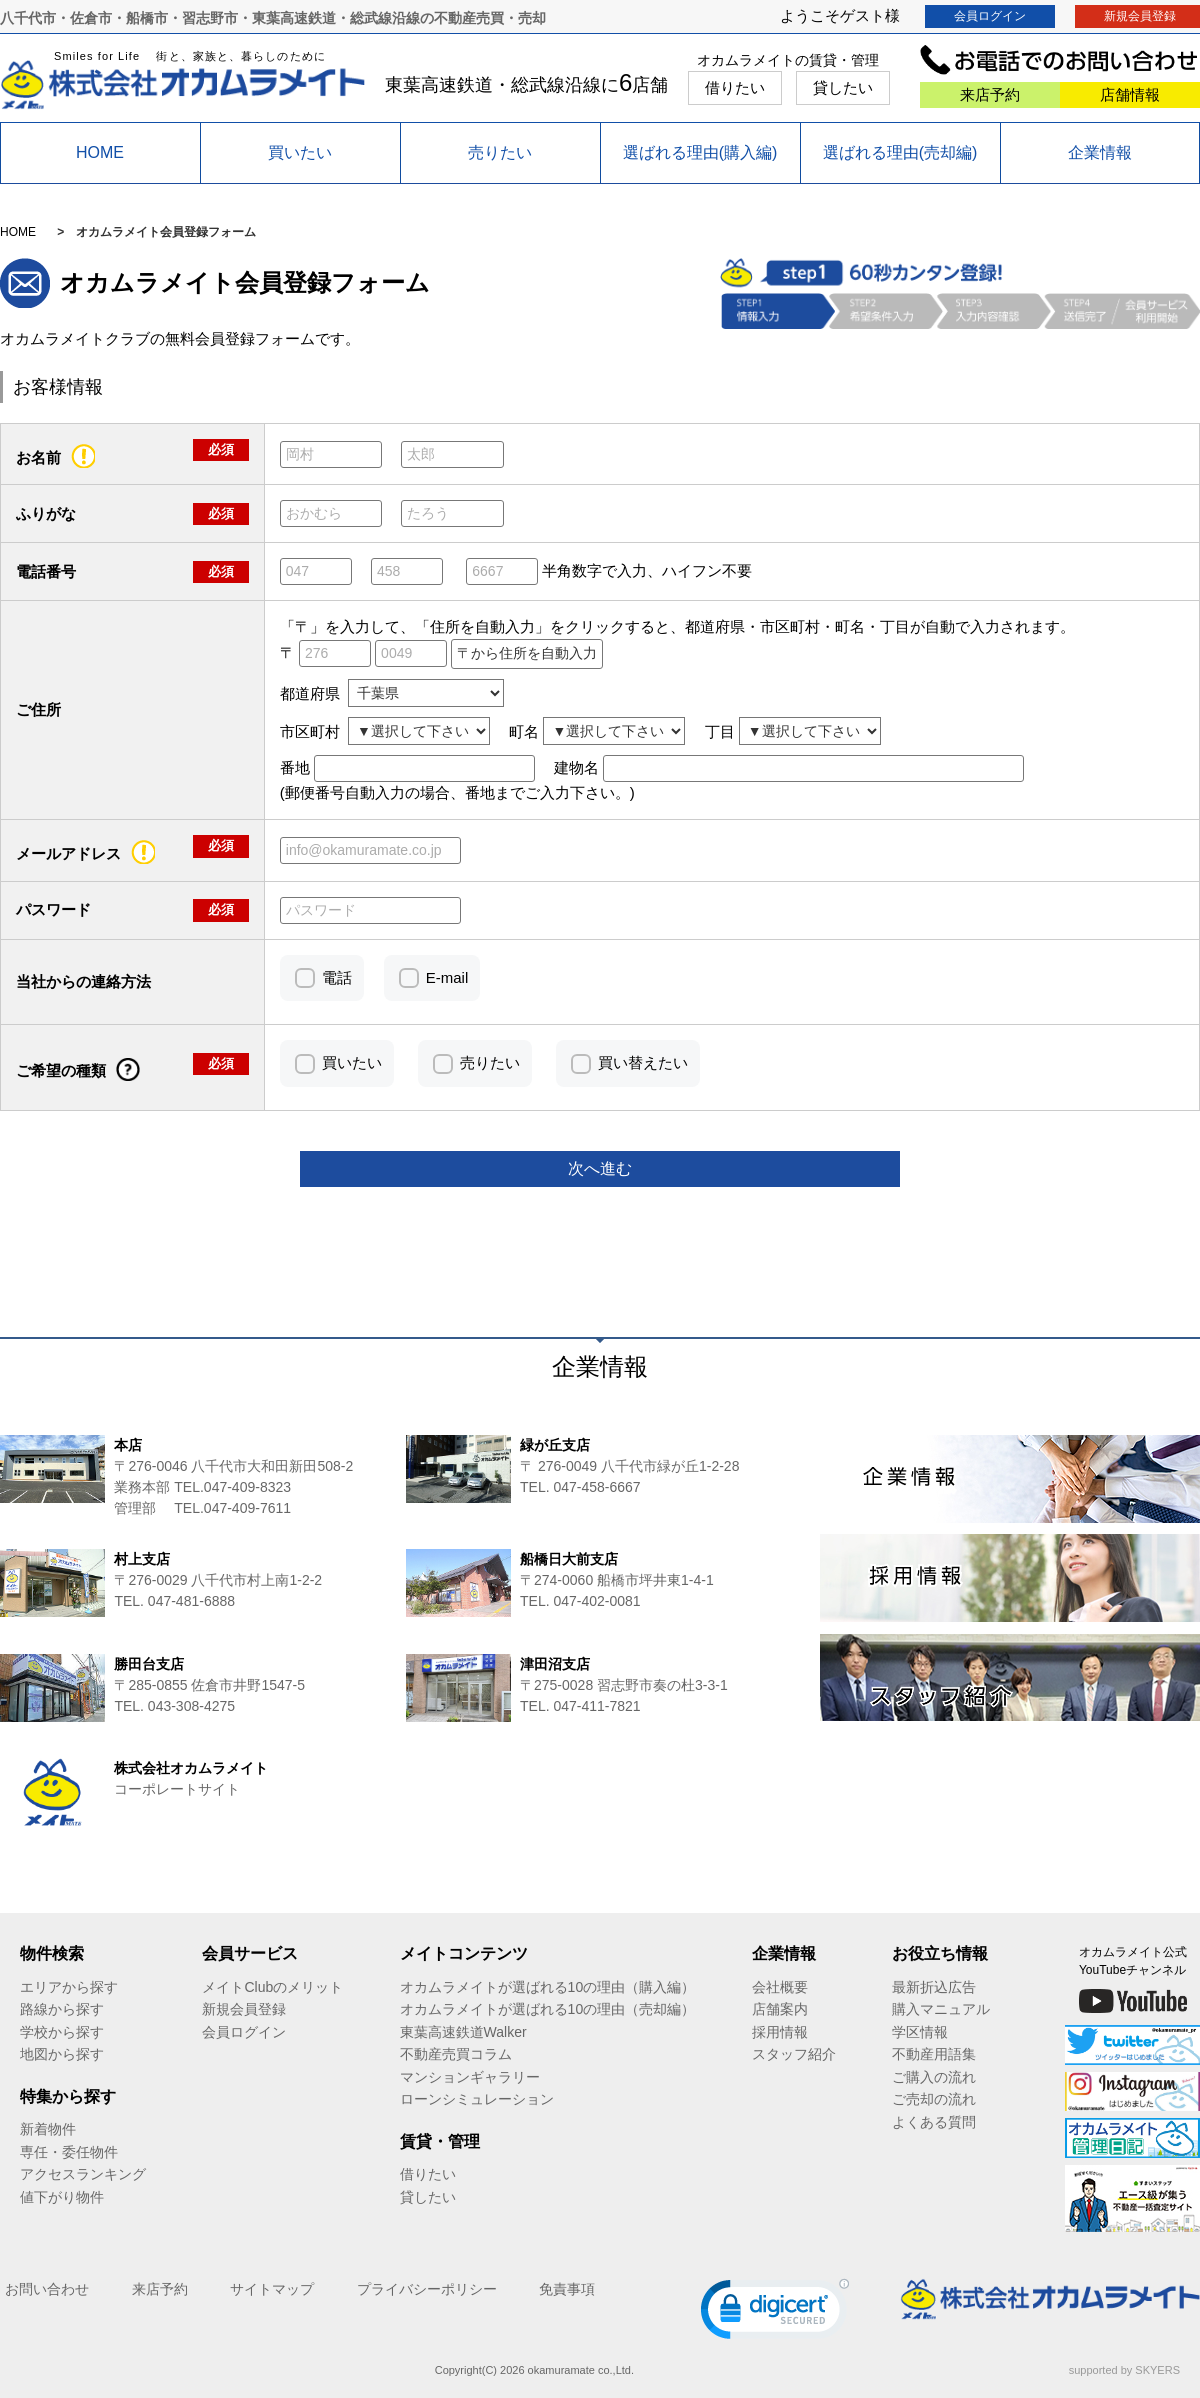 Image resolution: width=1200 pixels, height=2398 pixels. What do you see at coordinates (934, 2054) in the screenshot?
I see `不動産用語集` at bounding box center [934, 2054].